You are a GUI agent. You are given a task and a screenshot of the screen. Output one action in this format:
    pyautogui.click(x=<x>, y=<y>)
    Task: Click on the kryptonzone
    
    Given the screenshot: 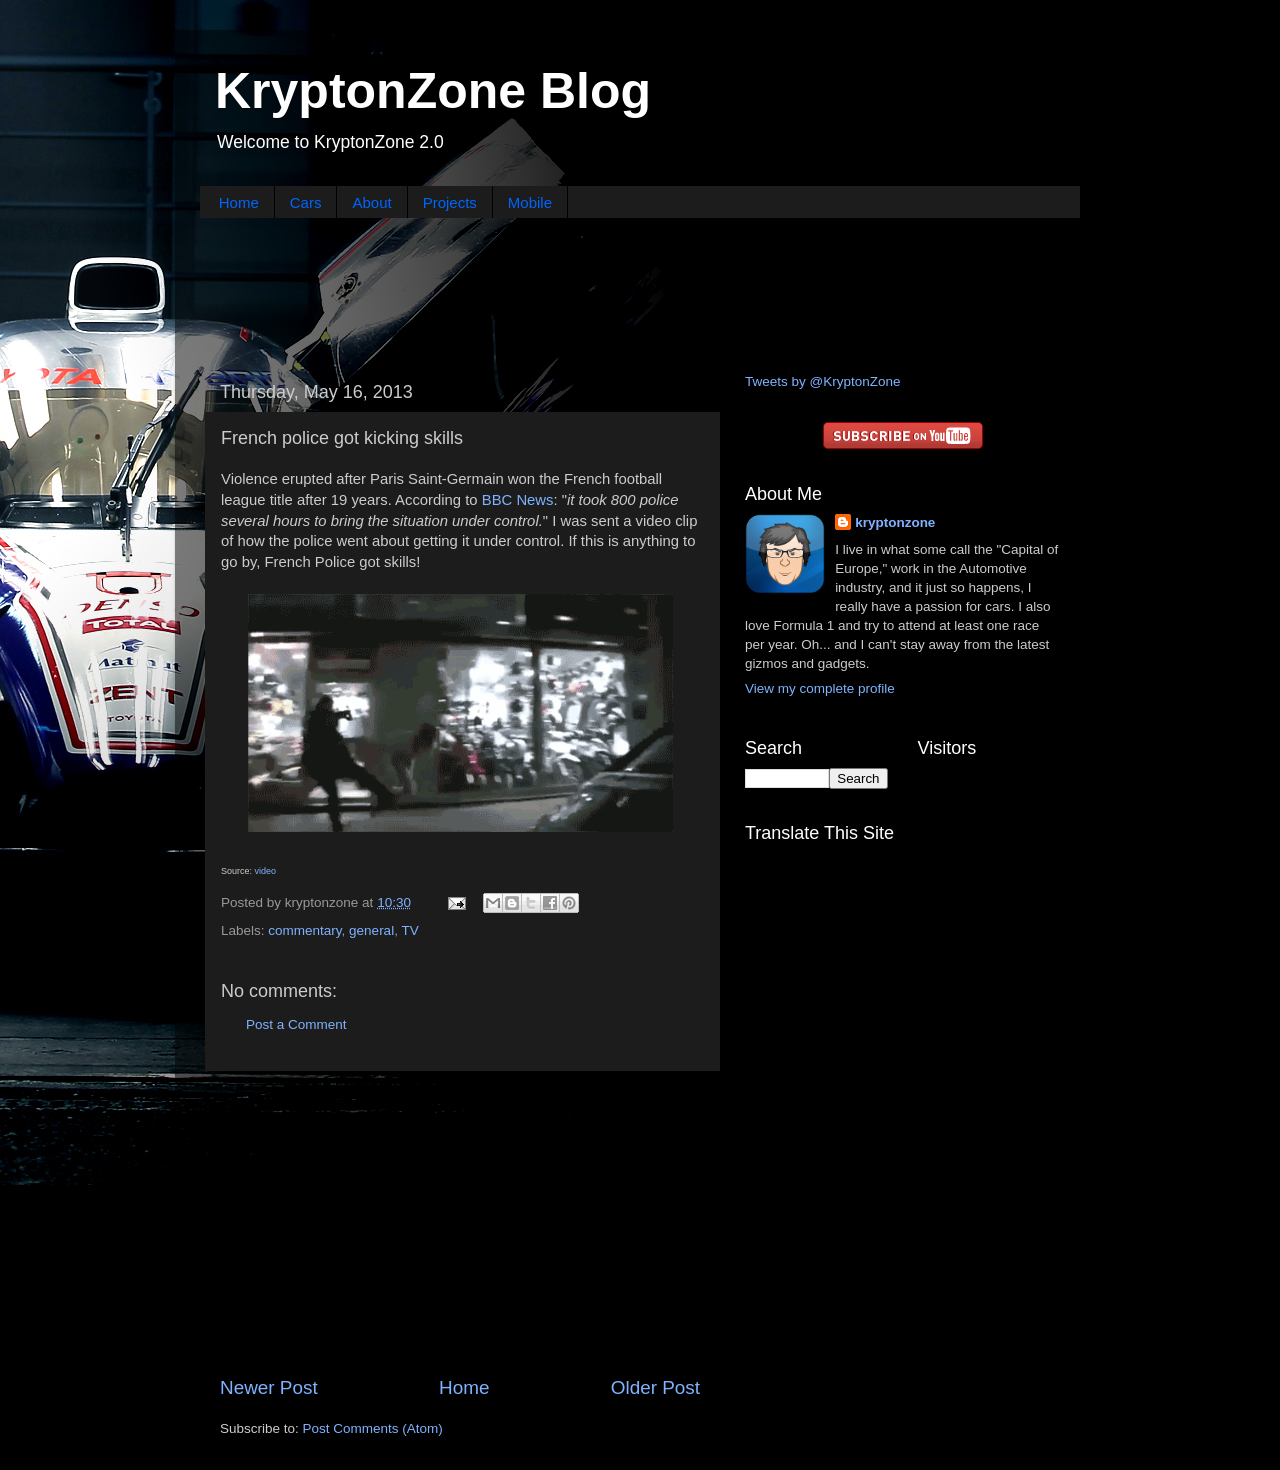 What is the action you would take?
    pyautogui.click(x=895, y=522)
    